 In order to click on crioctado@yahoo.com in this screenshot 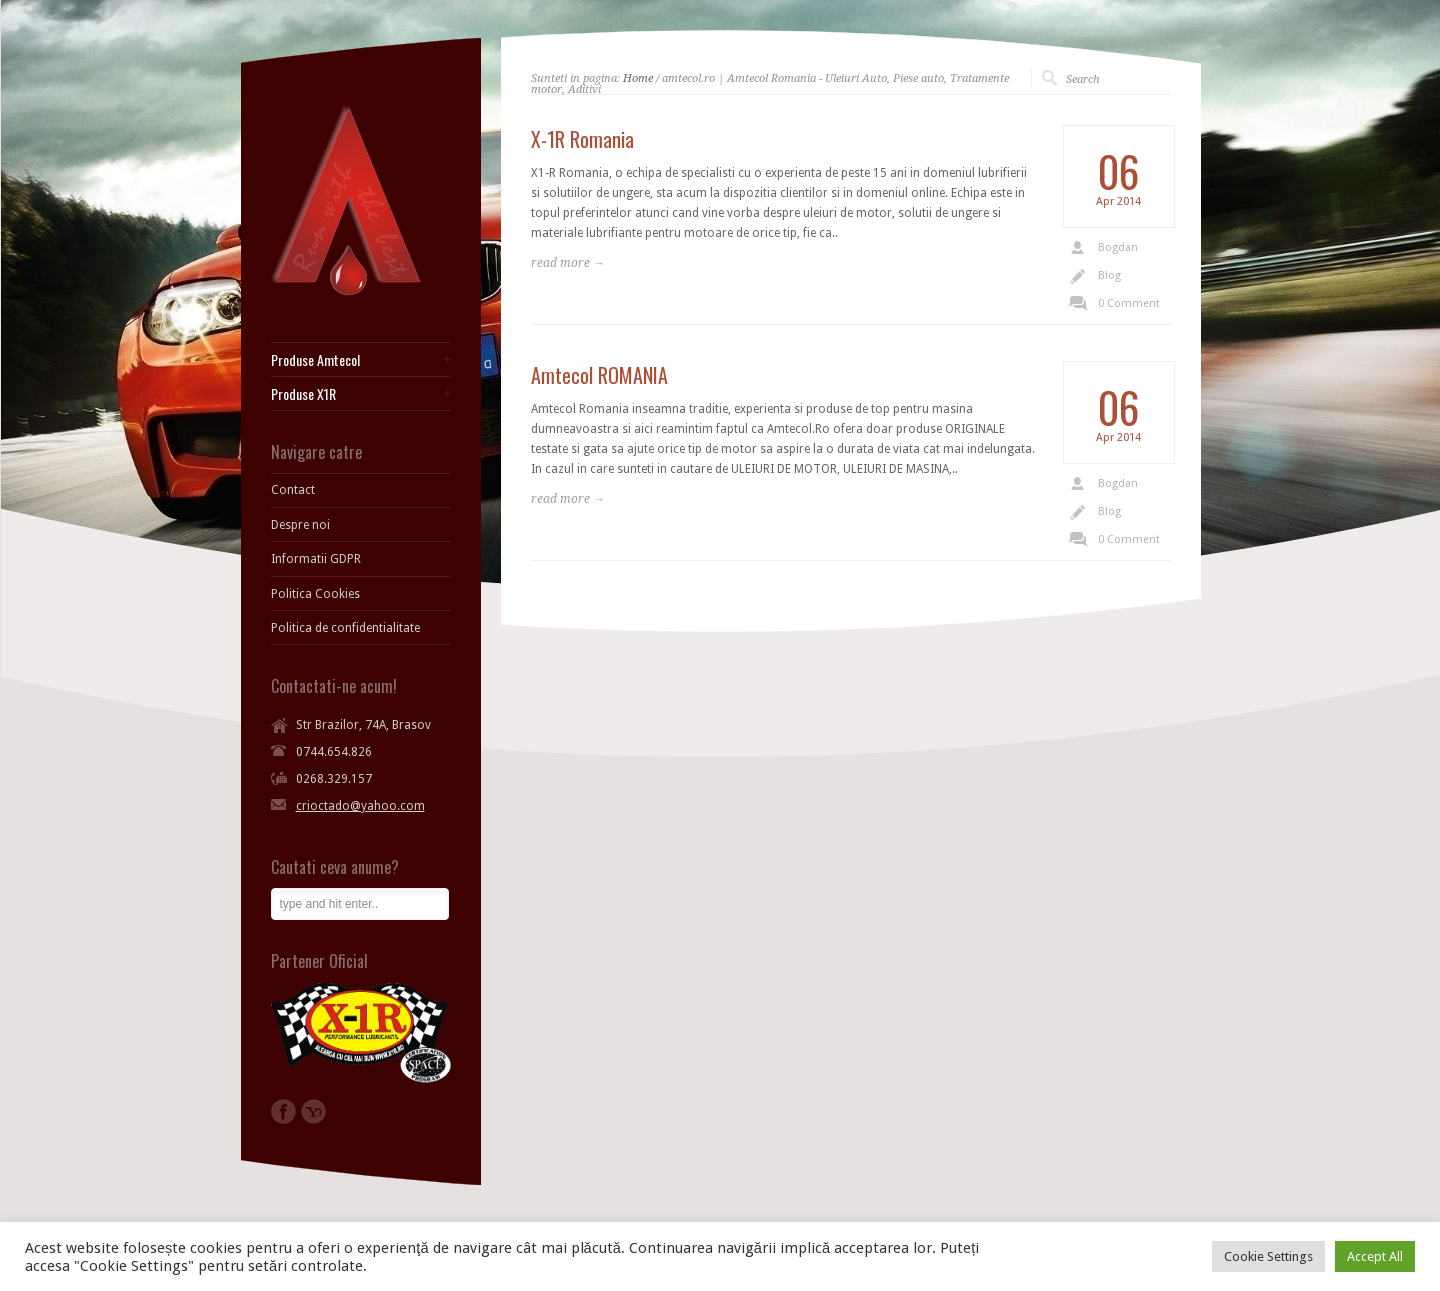, I will do `click(360, 806)`.